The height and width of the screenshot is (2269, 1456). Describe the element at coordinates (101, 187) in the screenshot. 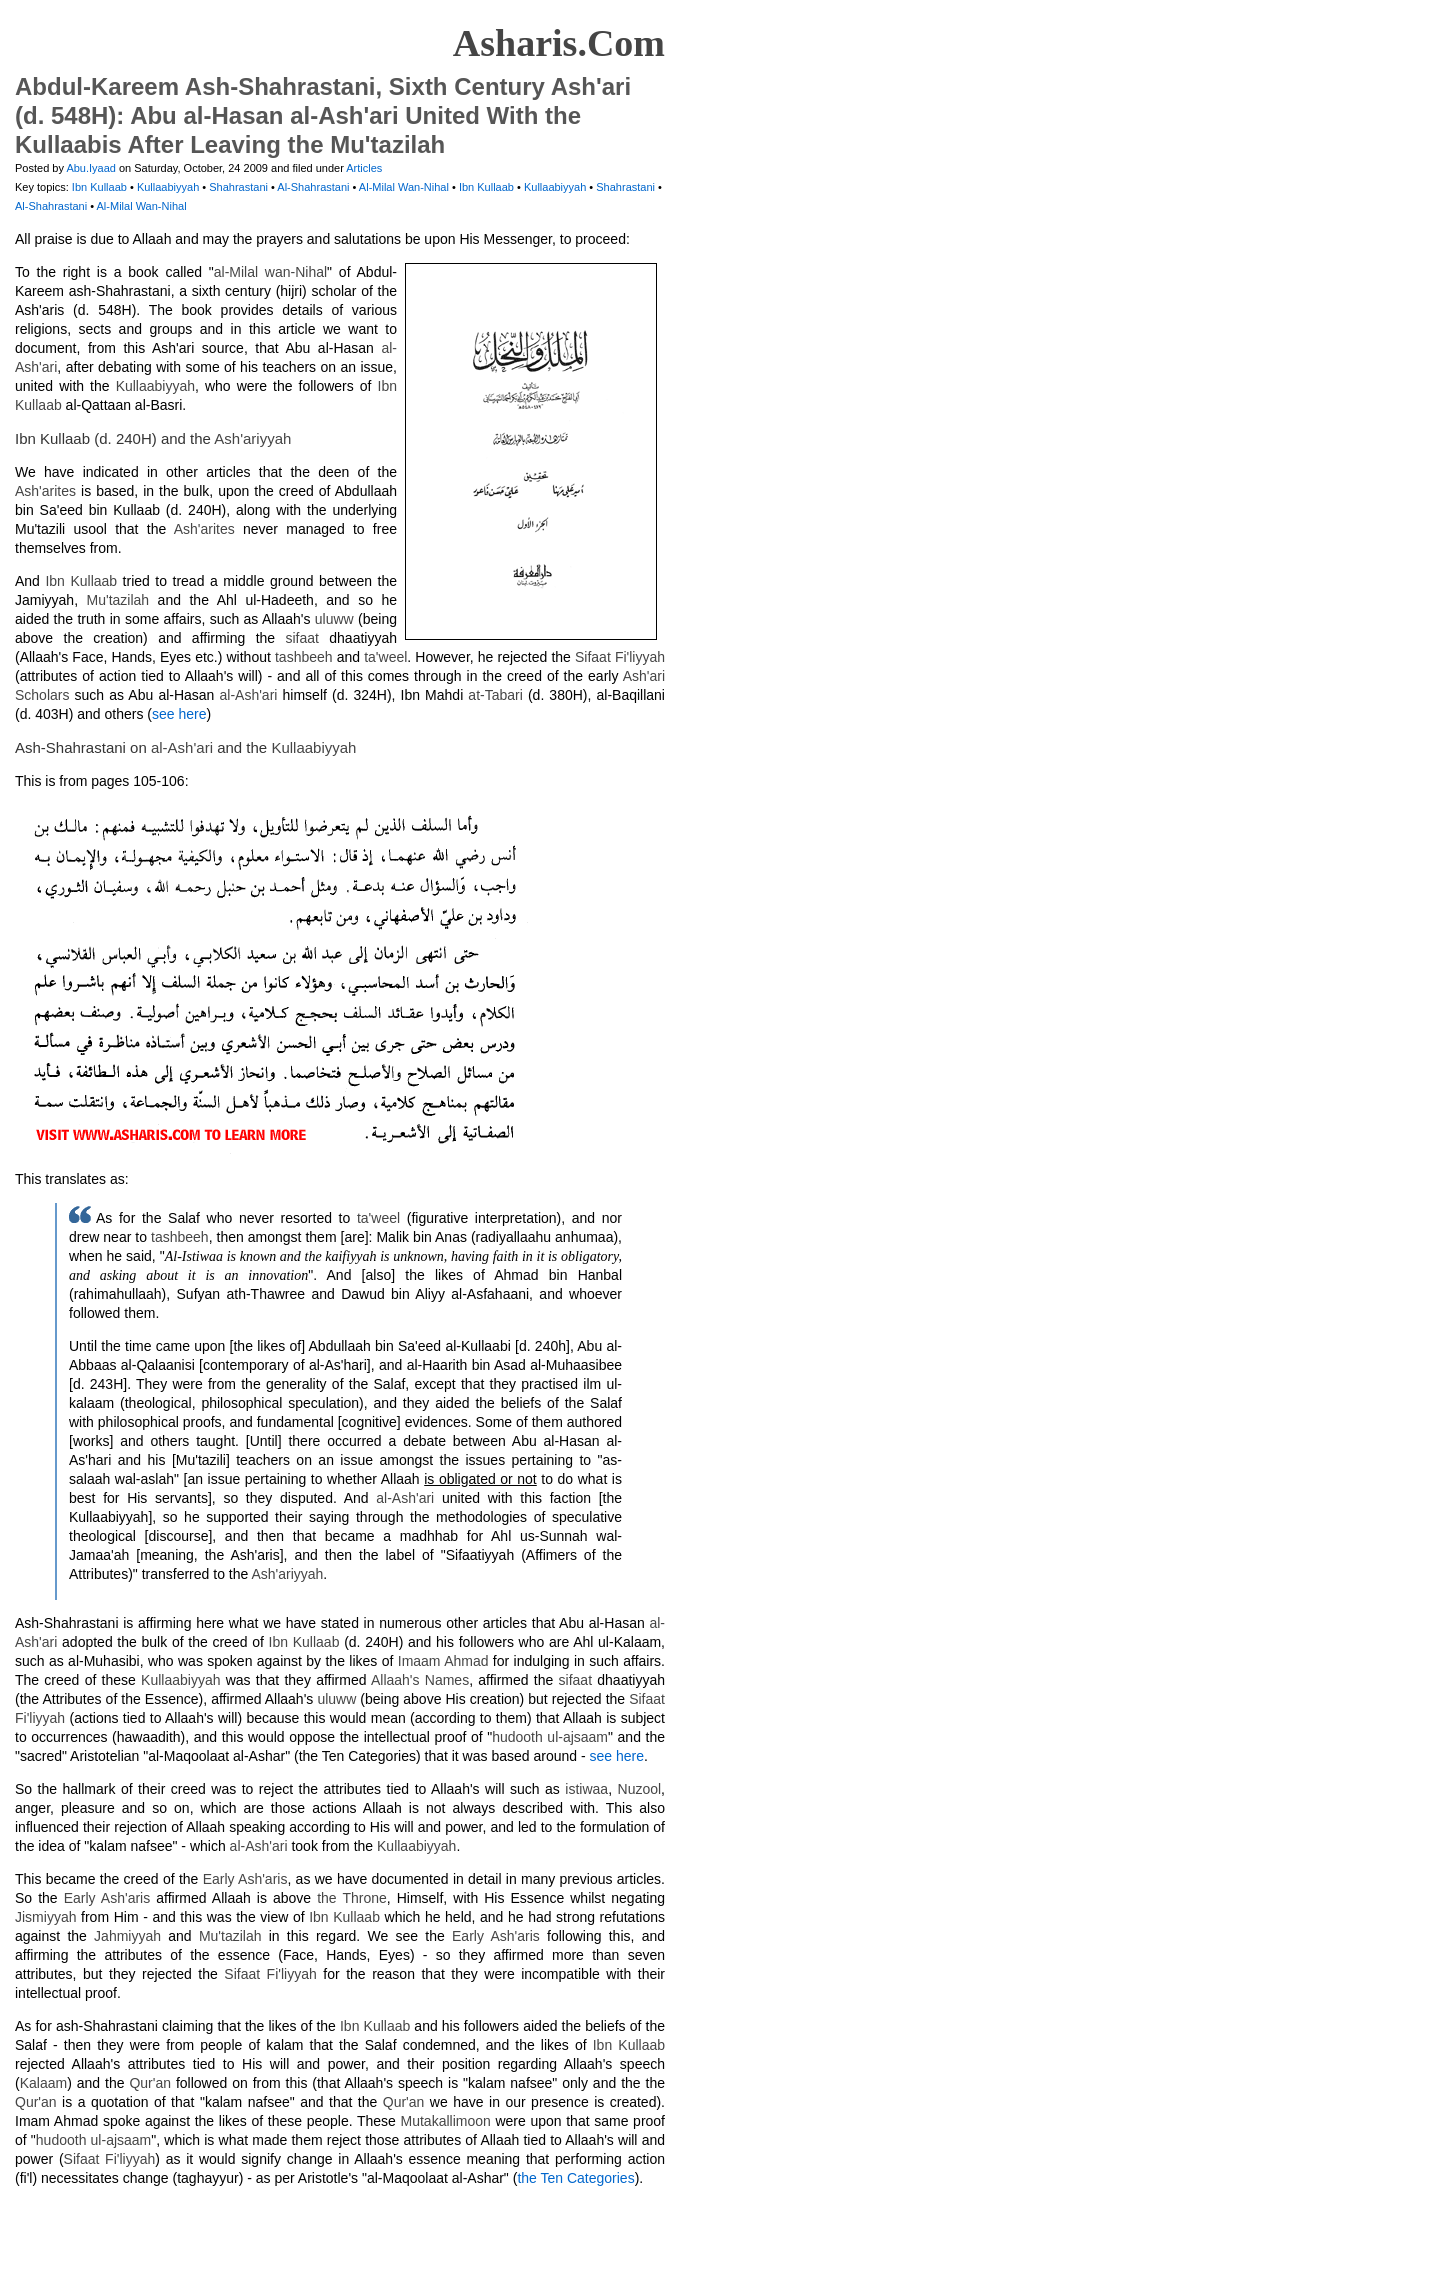

I see `Ibn Kullaab` at that location.